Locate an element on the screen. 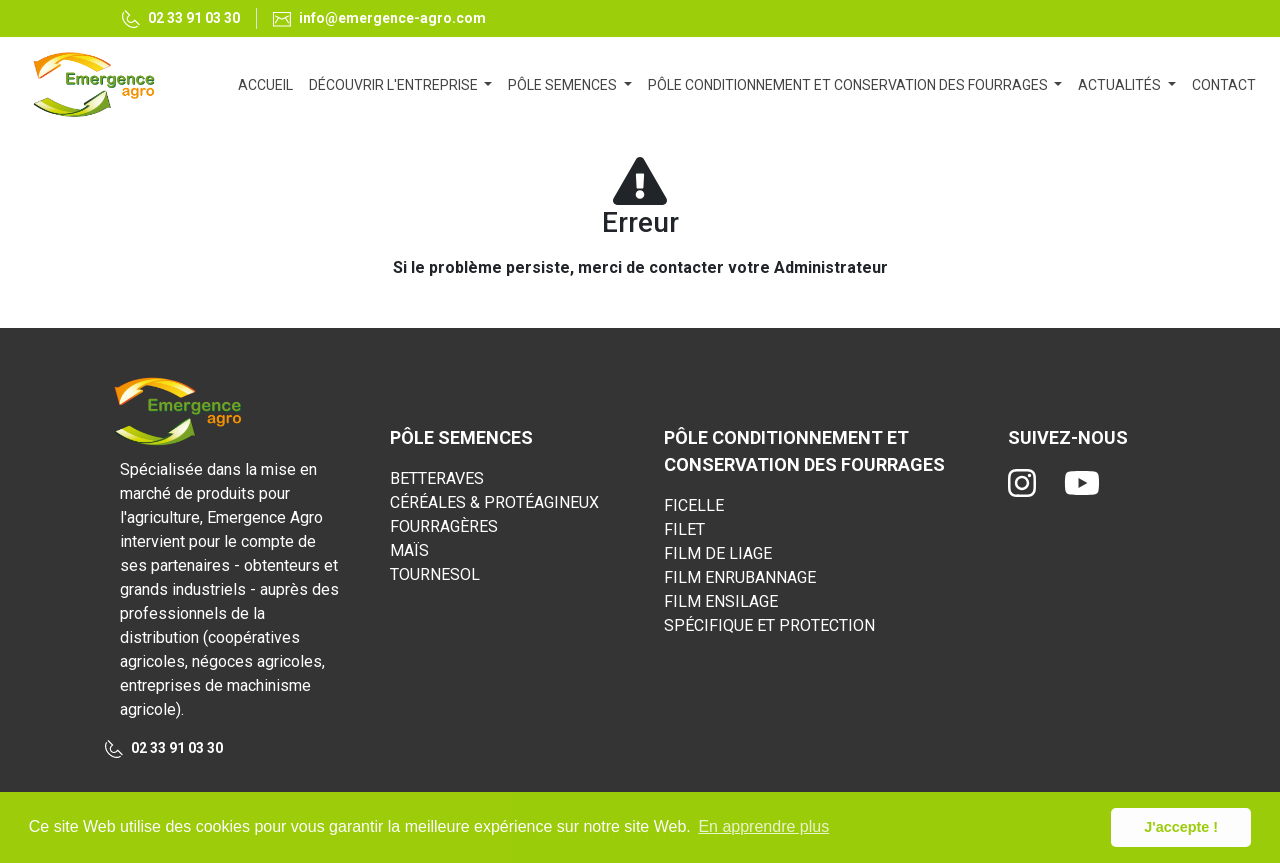 Image resolution: width=1280 pixels, height=863 pixels. CÉRÉALES & PROTÉAGINEUX is located at coordinates (494, 502).